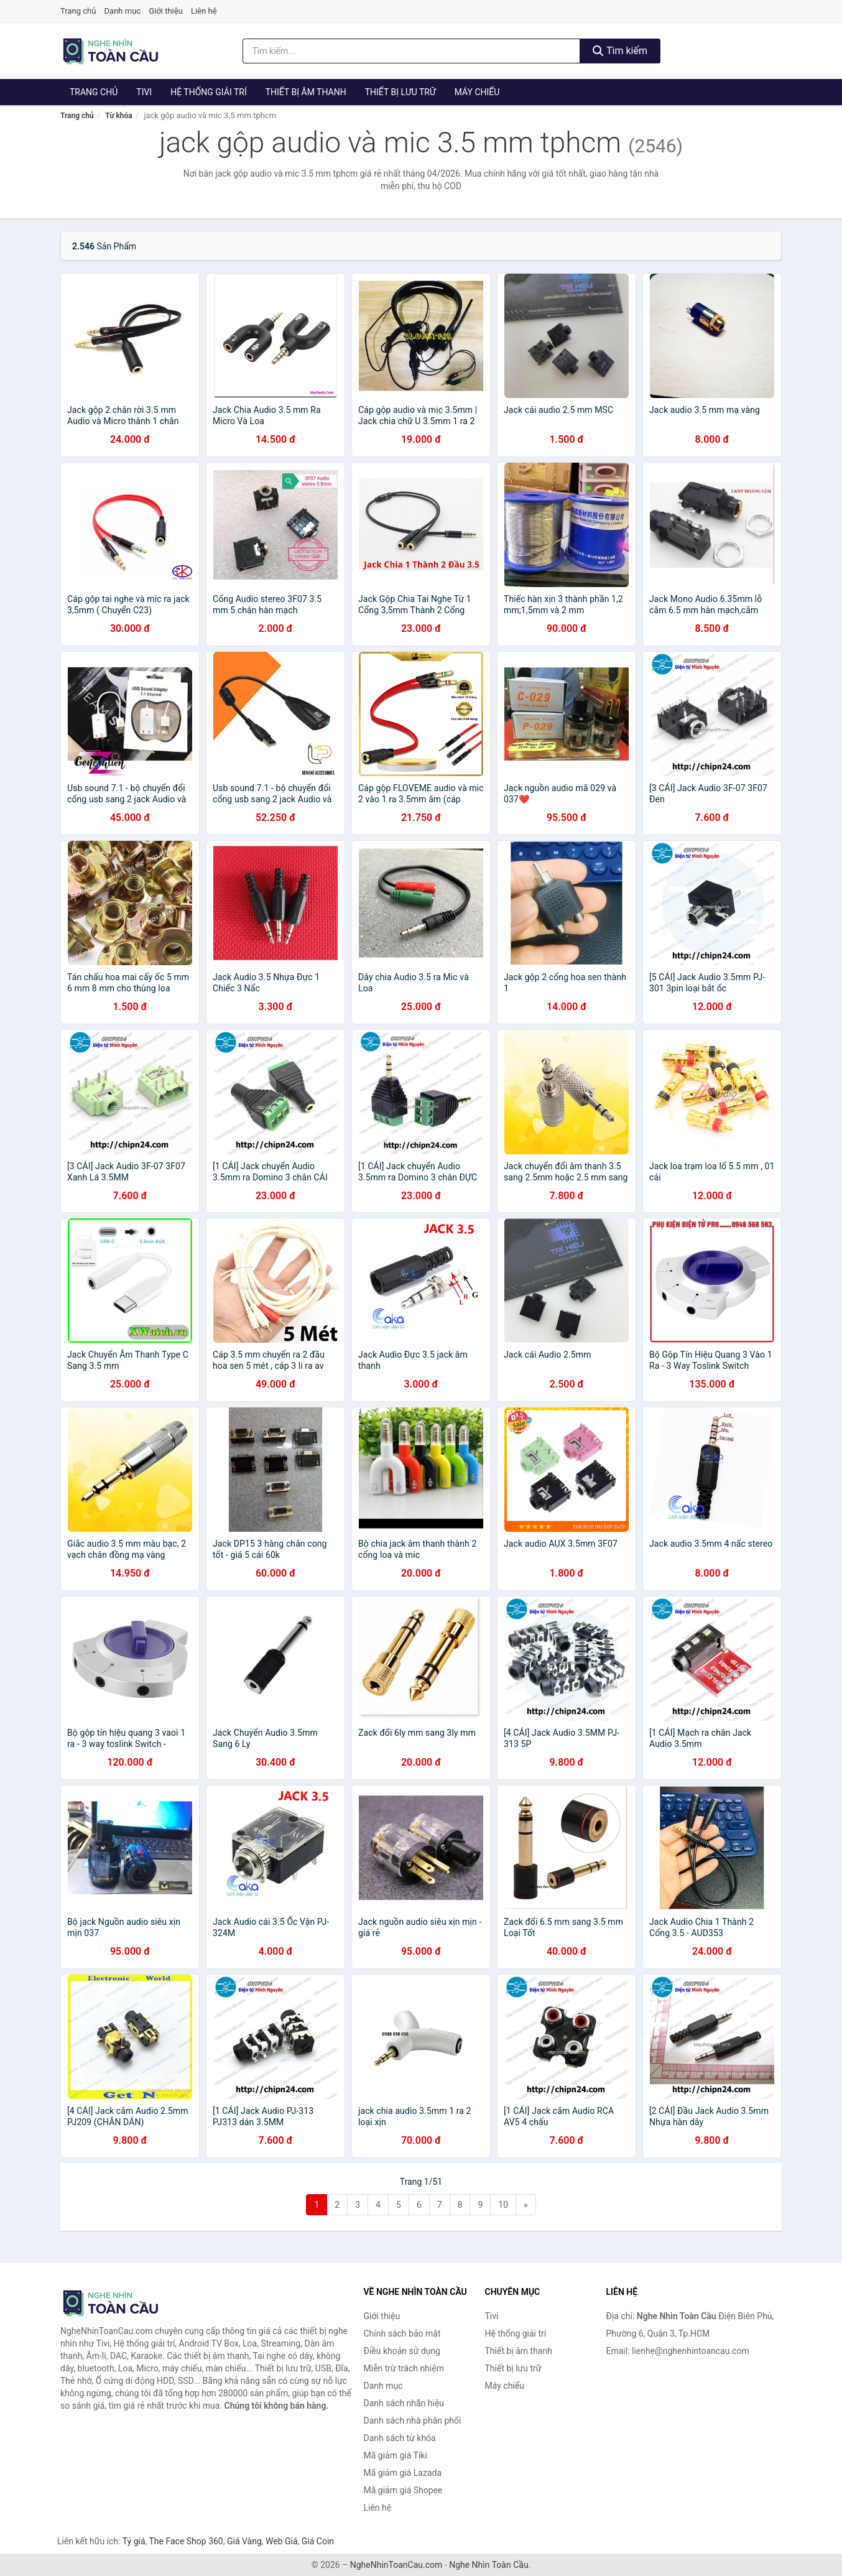 The width and height of the screenshot is (842, 2576). What do you see at coordinates (503, 2205) in the screenshot?
I see `10` at bounding box center [503, 2205].